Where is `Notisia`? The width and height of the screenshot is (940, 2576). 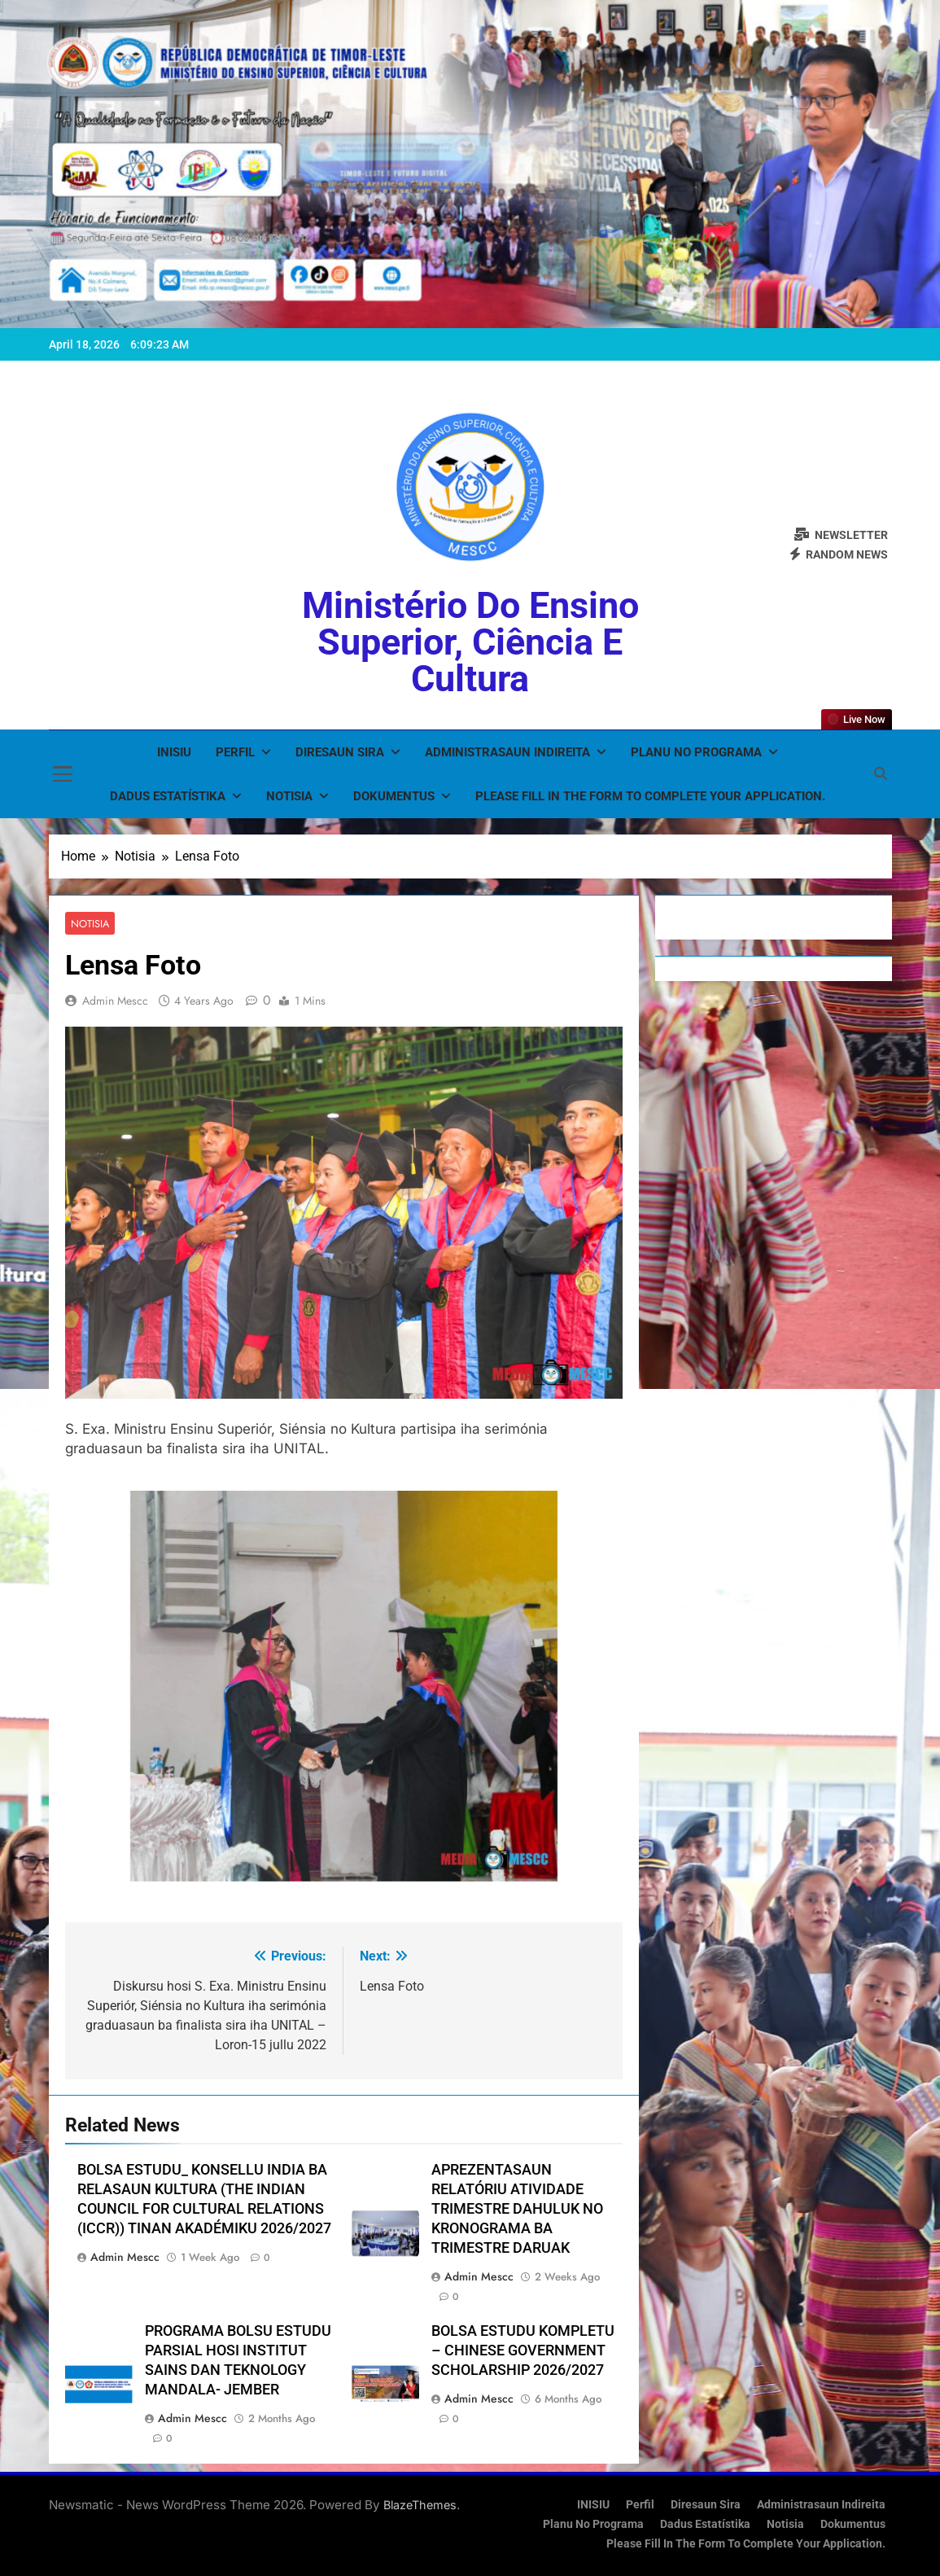
Notisia is located at coordinates (289, 796).